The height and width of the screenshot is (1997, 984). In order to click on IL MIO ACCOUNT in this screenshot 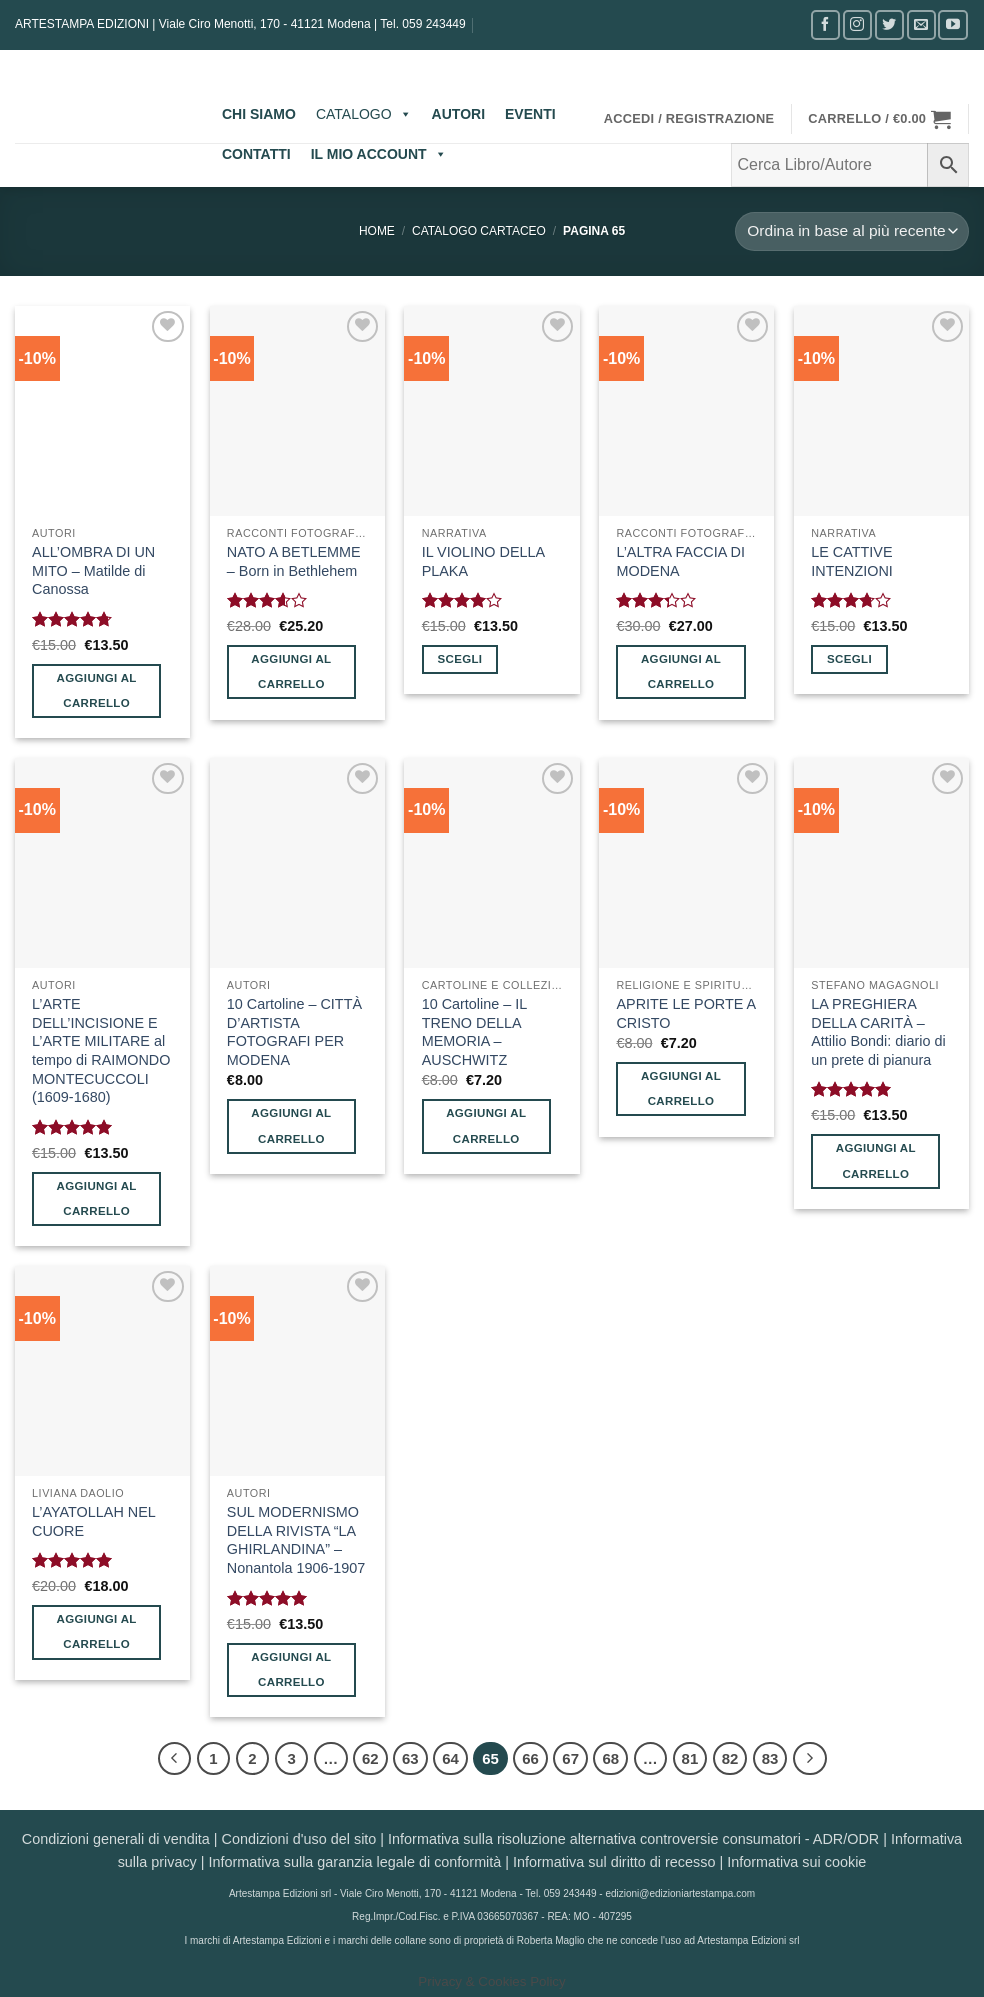, I will do `click(379, 154)`.